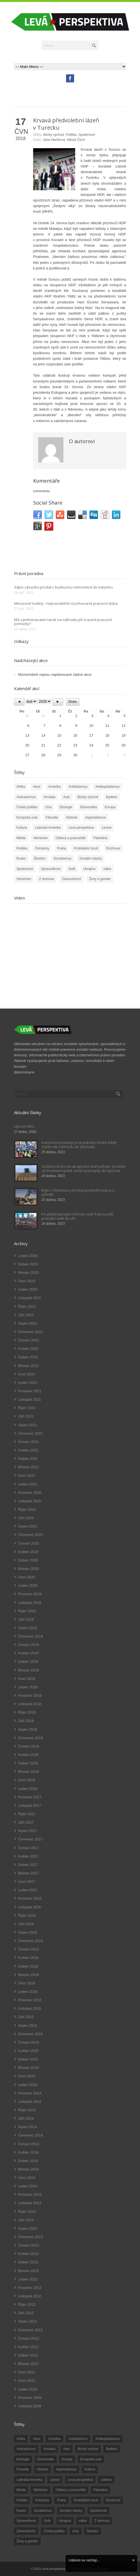 The image size is (140, 2576). What do you see at coordinates (79, 1144) in the screenshot?
I see `Intenzivní protesty proti plánům české vlády zvýšit věk odchodu do důchodu` at bounding box center [79, 1144].